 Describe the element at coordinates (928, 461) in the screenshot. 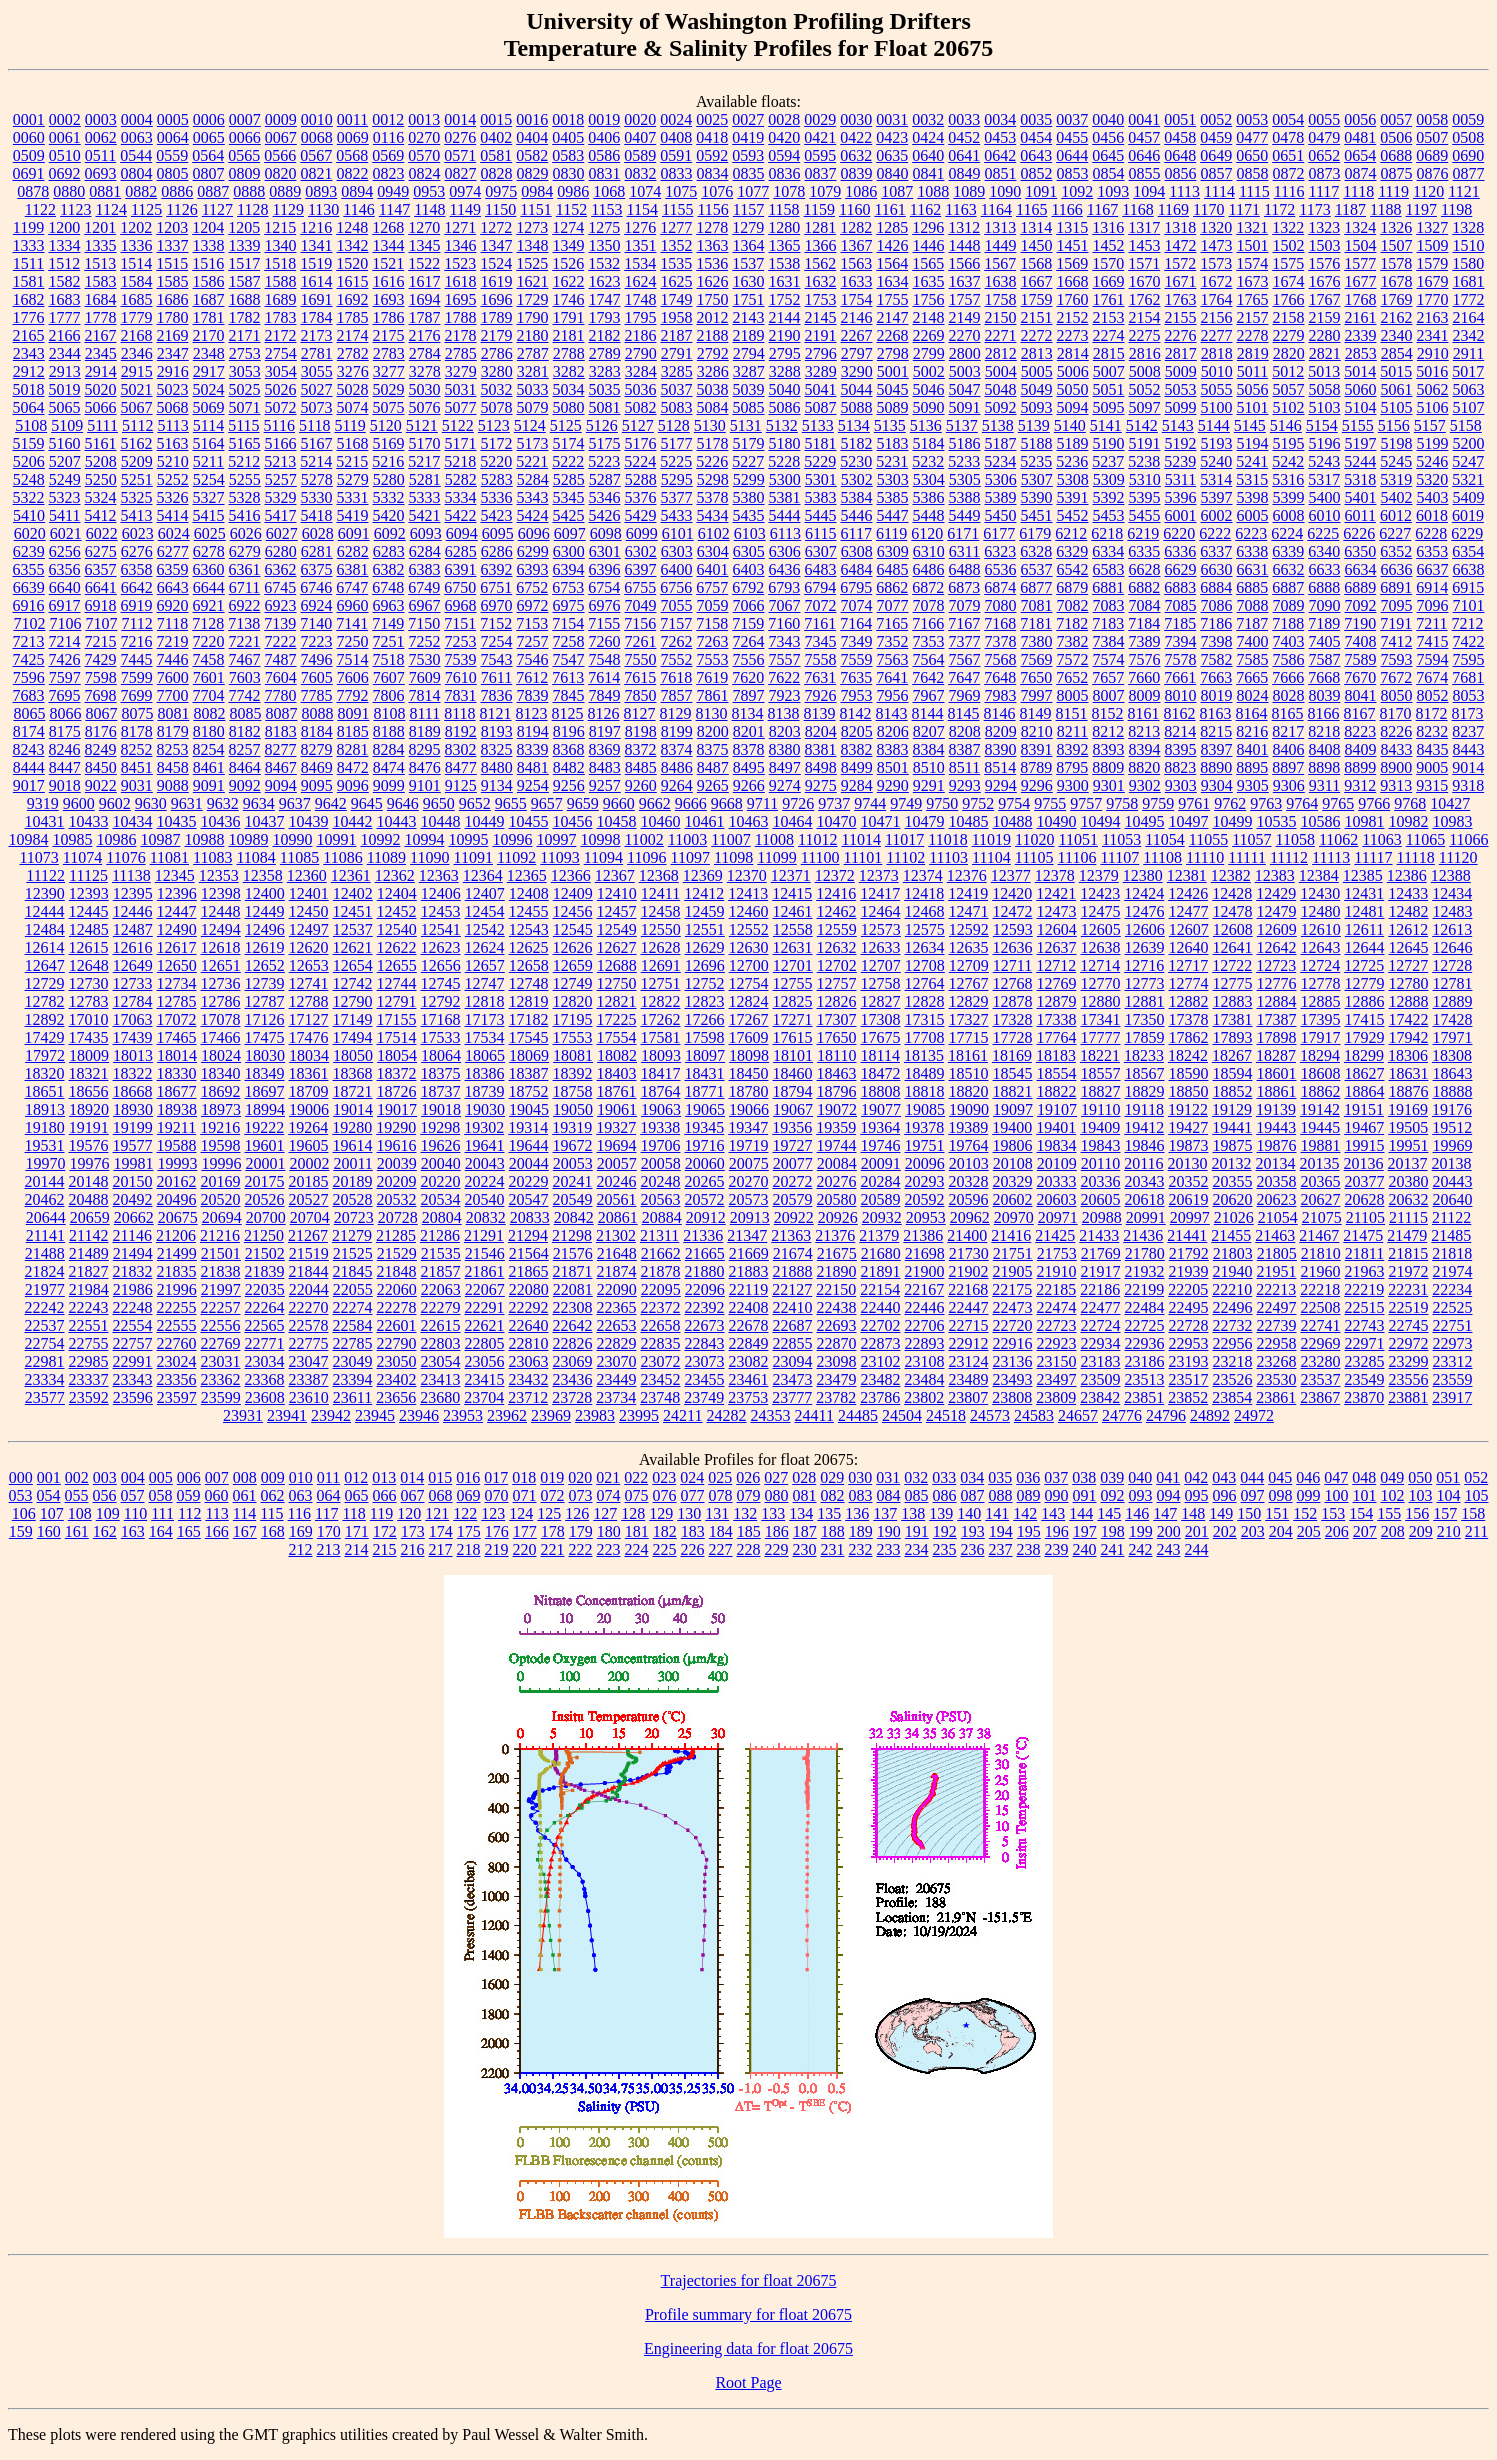

I see `5232` at that location.